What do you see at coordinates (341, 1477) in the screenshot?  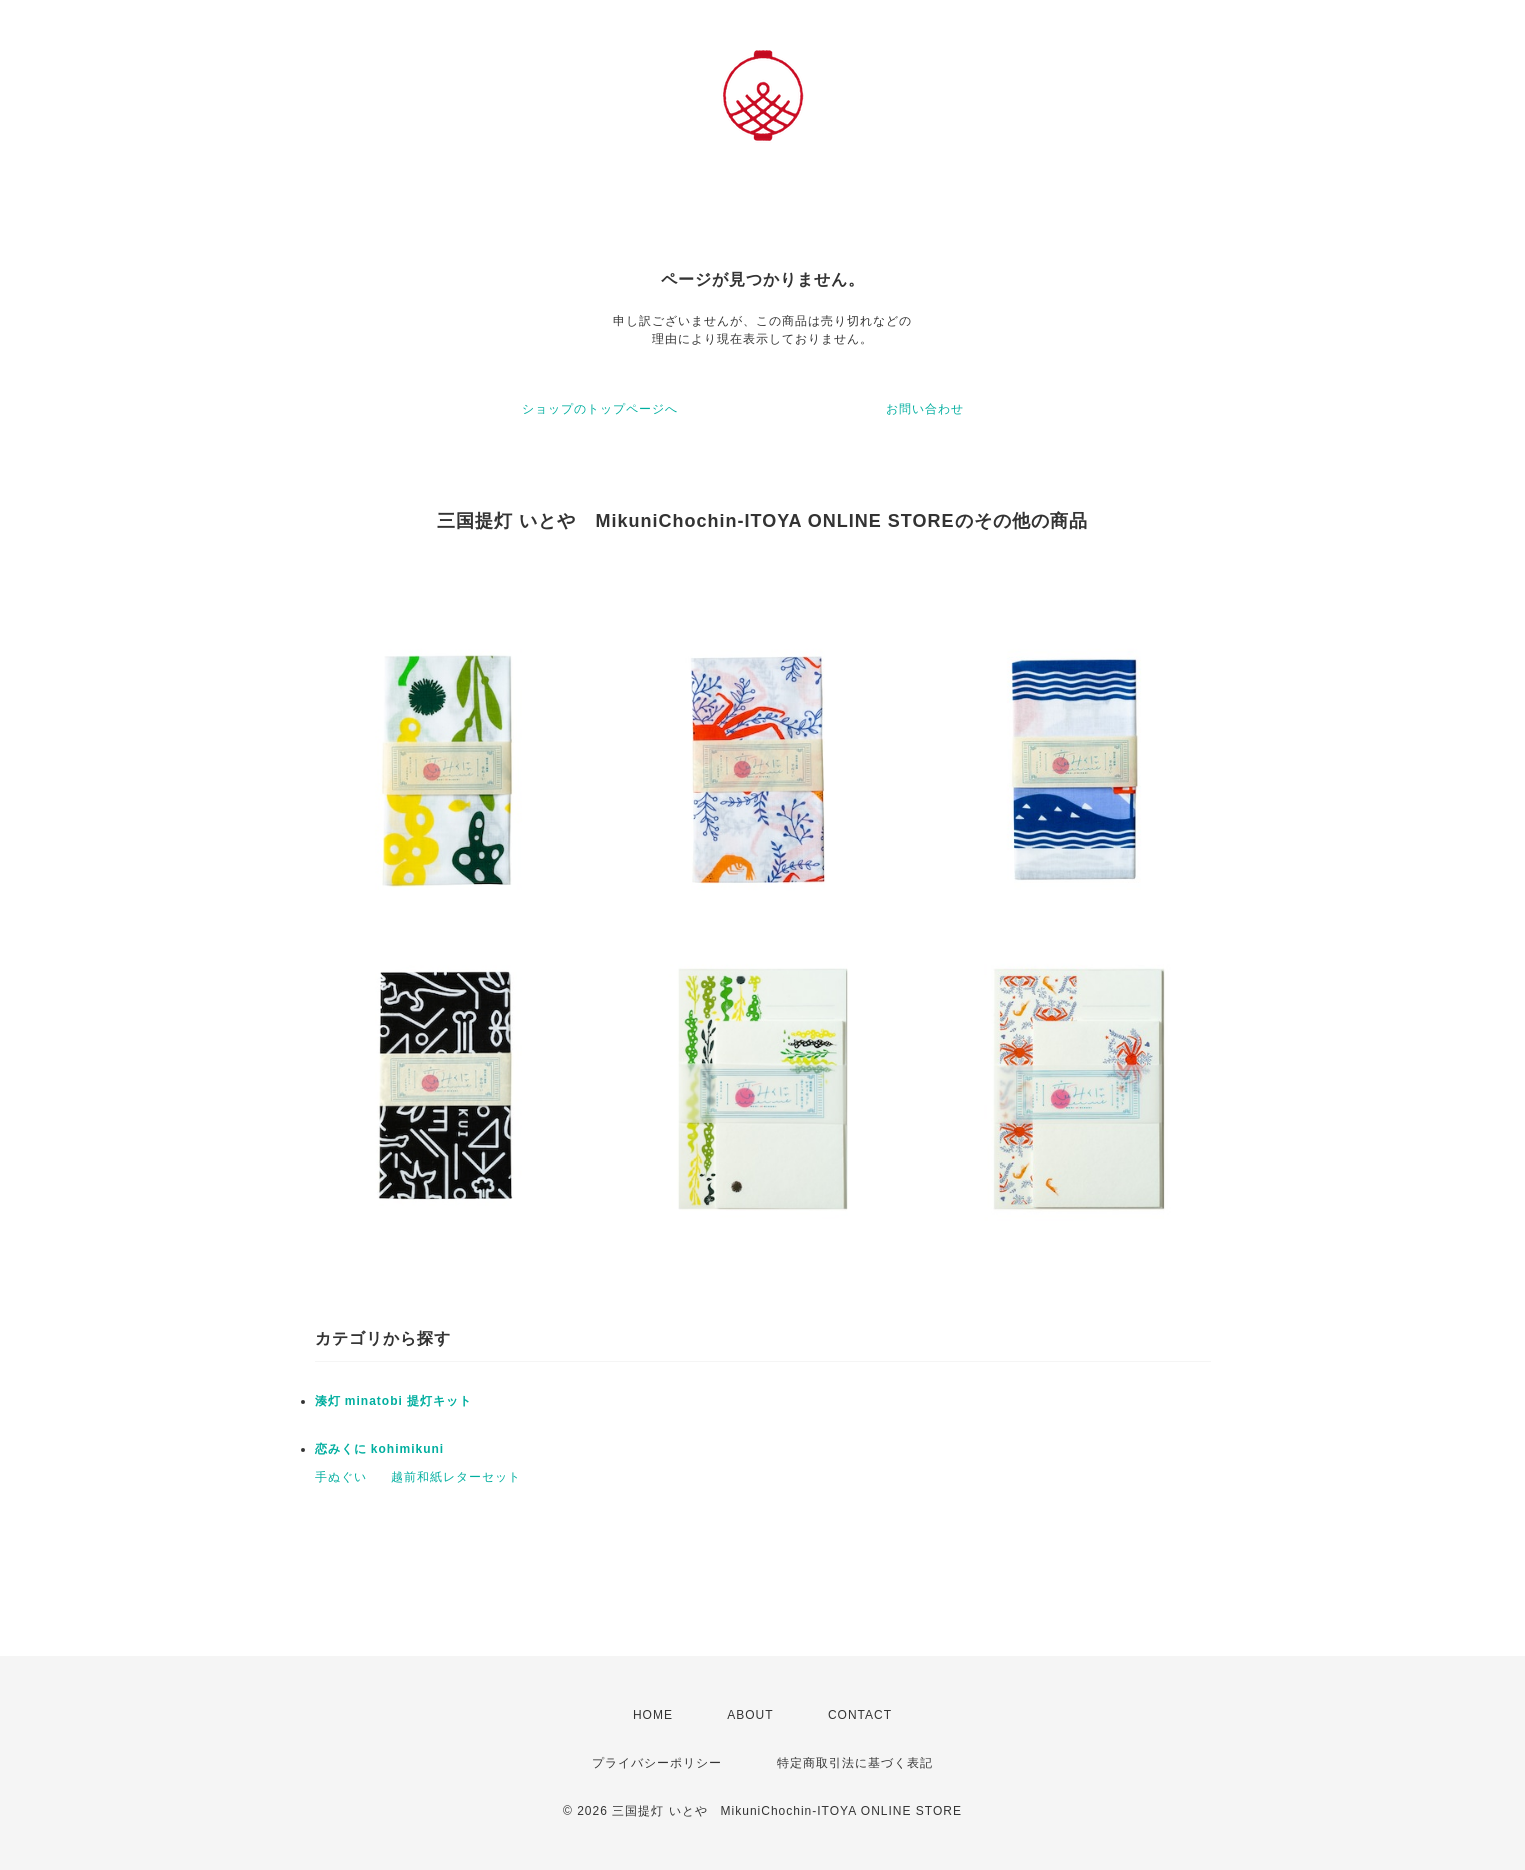 I see `手ぬぐい` at bounding box center [341, 1477].